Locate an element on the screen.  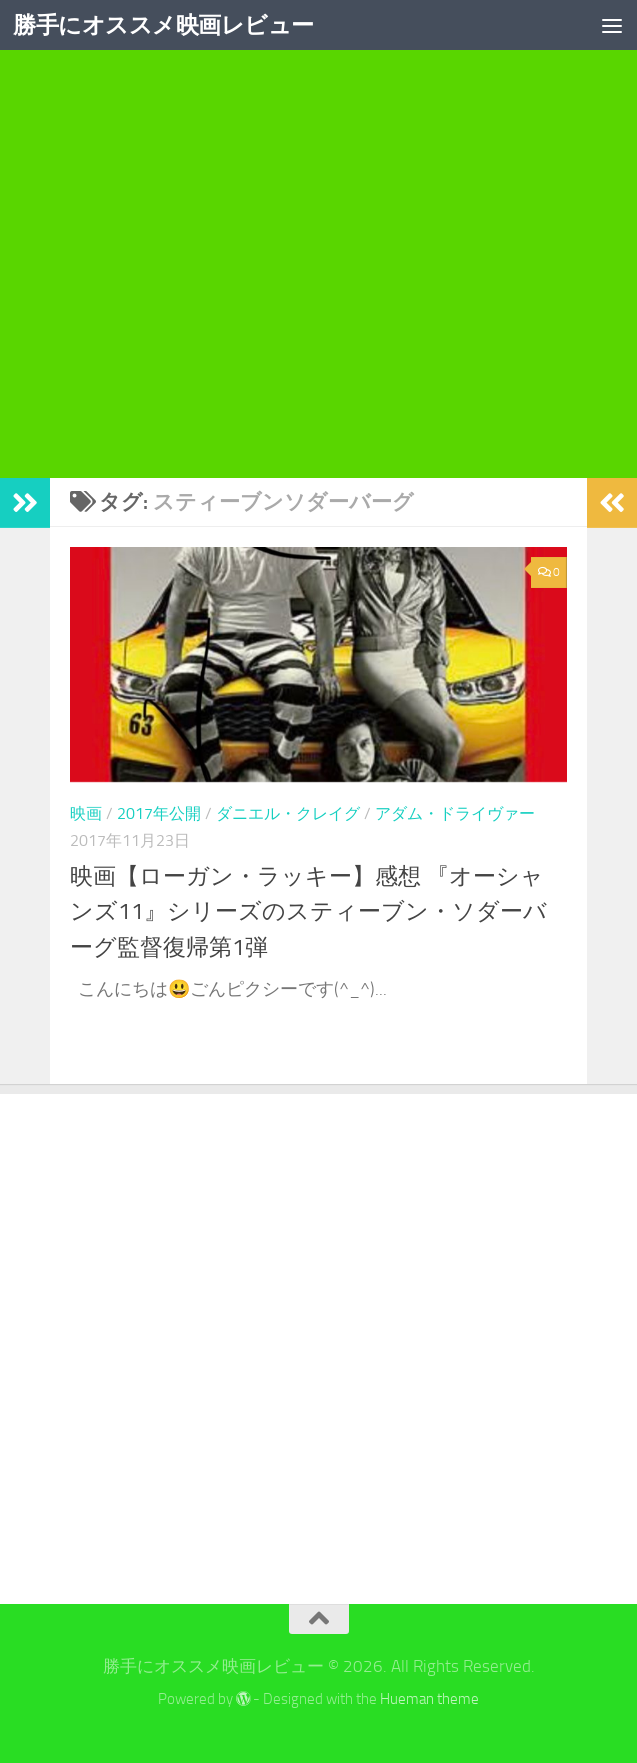
アダム・ドライヴァー is located at coordinates (455, 813).